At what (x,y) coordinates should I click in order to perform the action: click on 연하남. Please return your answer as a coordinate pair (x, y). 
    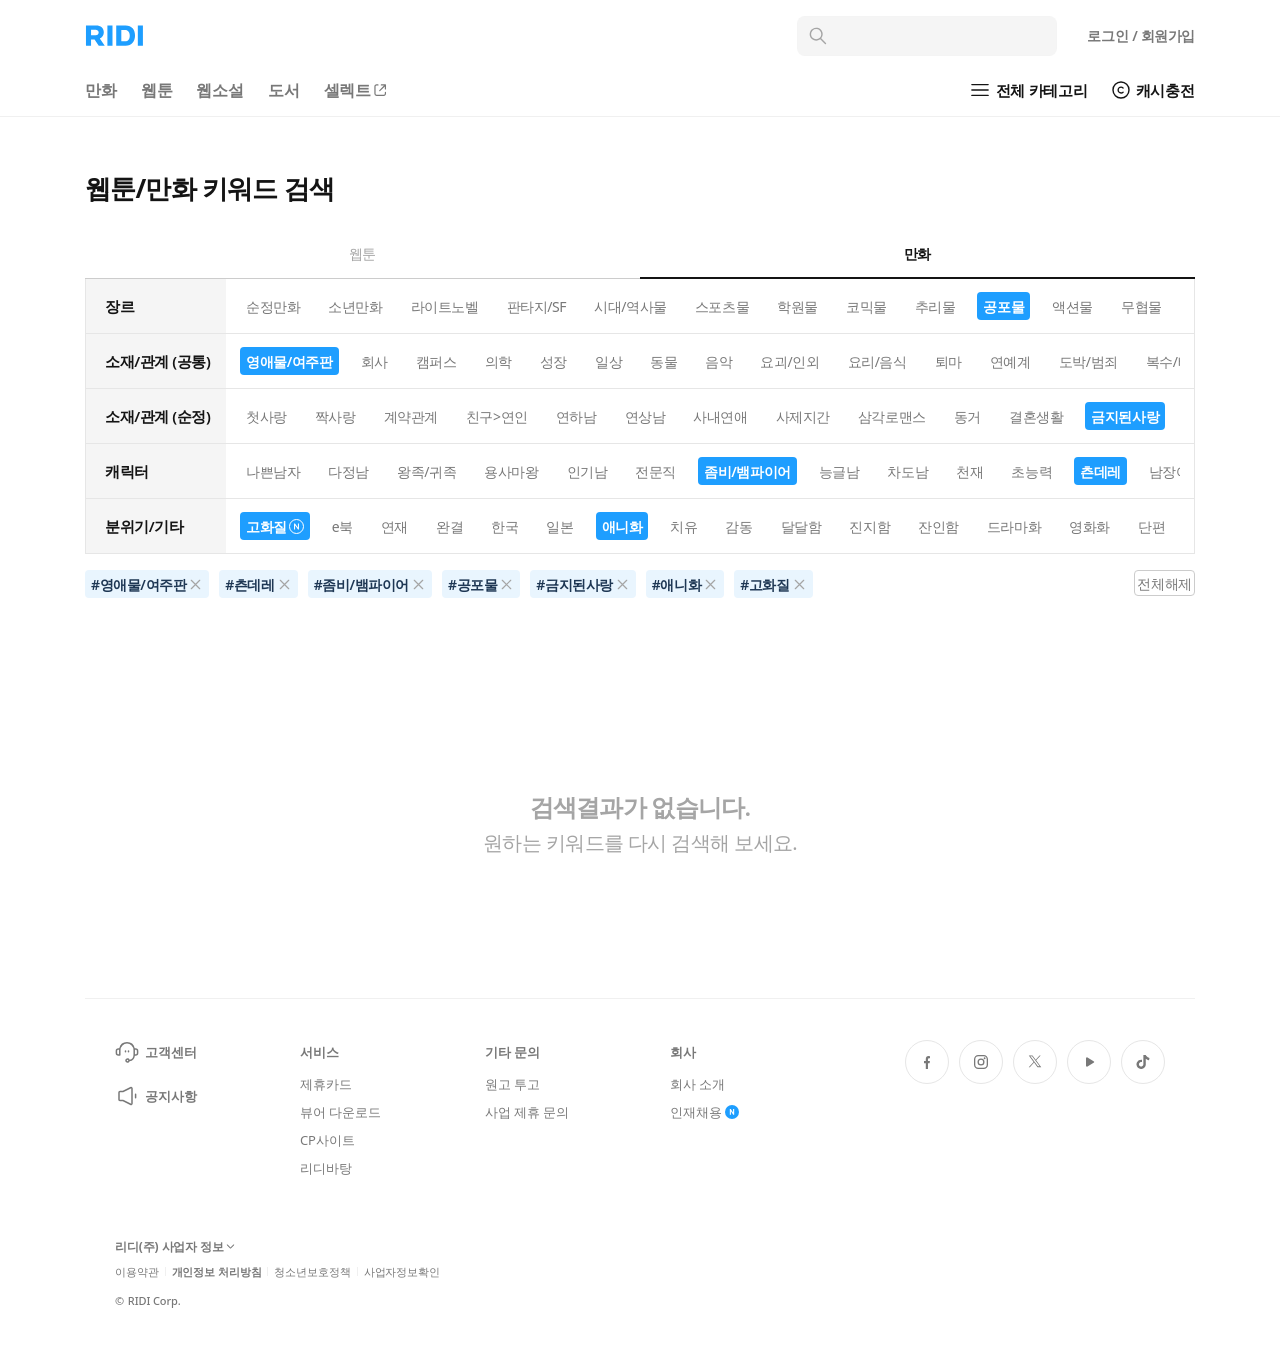
    Looking at the image, I should click on (576, 416).